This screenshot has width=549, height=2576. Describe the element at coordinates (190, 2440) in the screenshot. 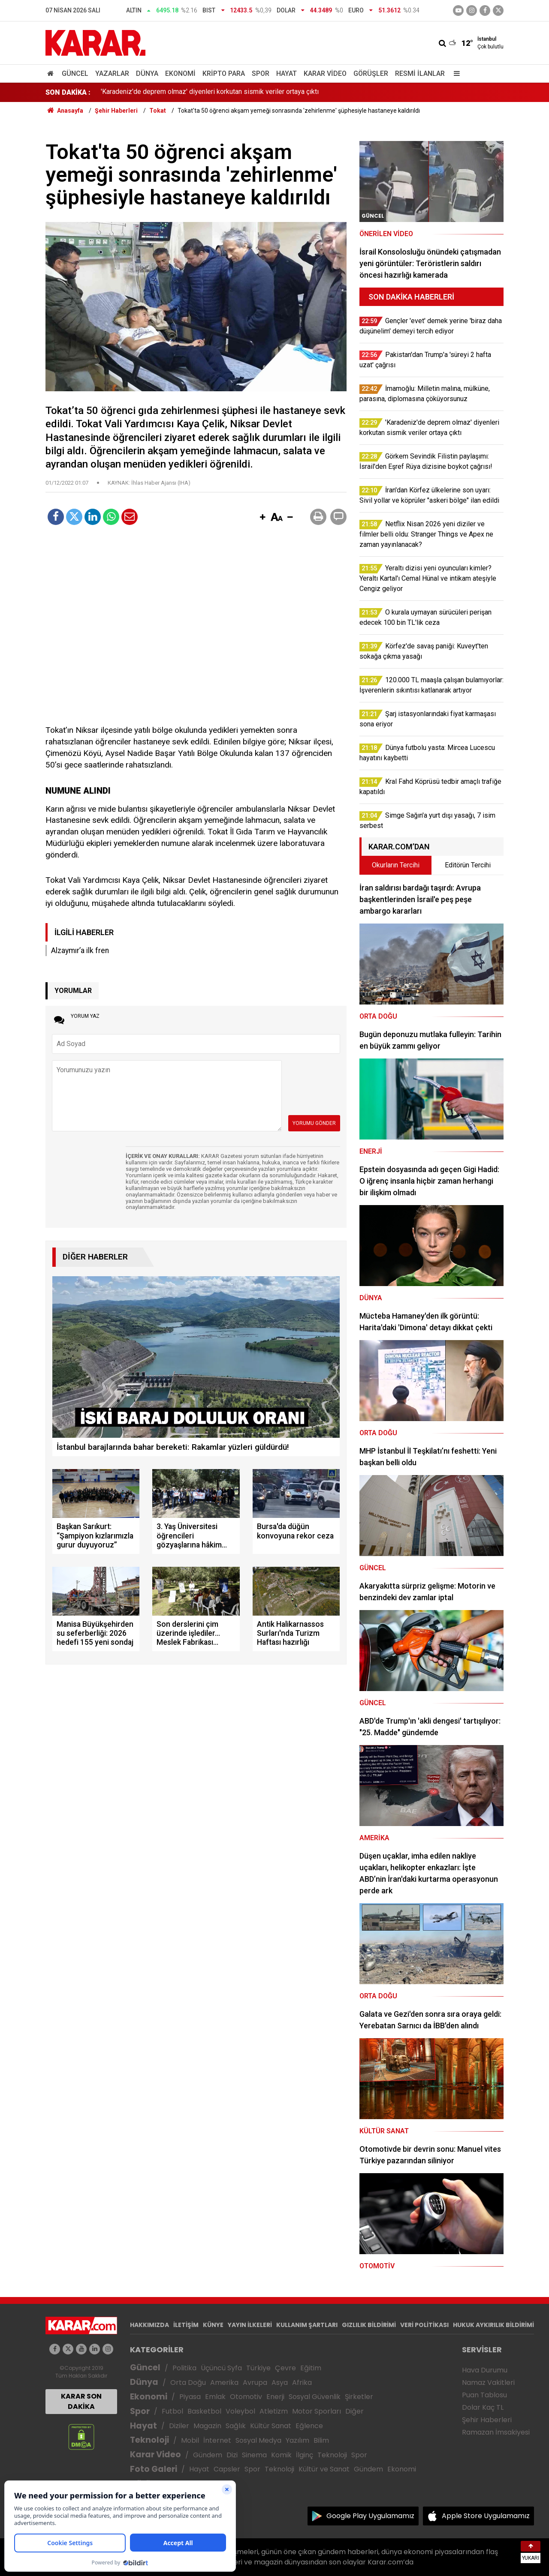

I see `Mobil` at that location.